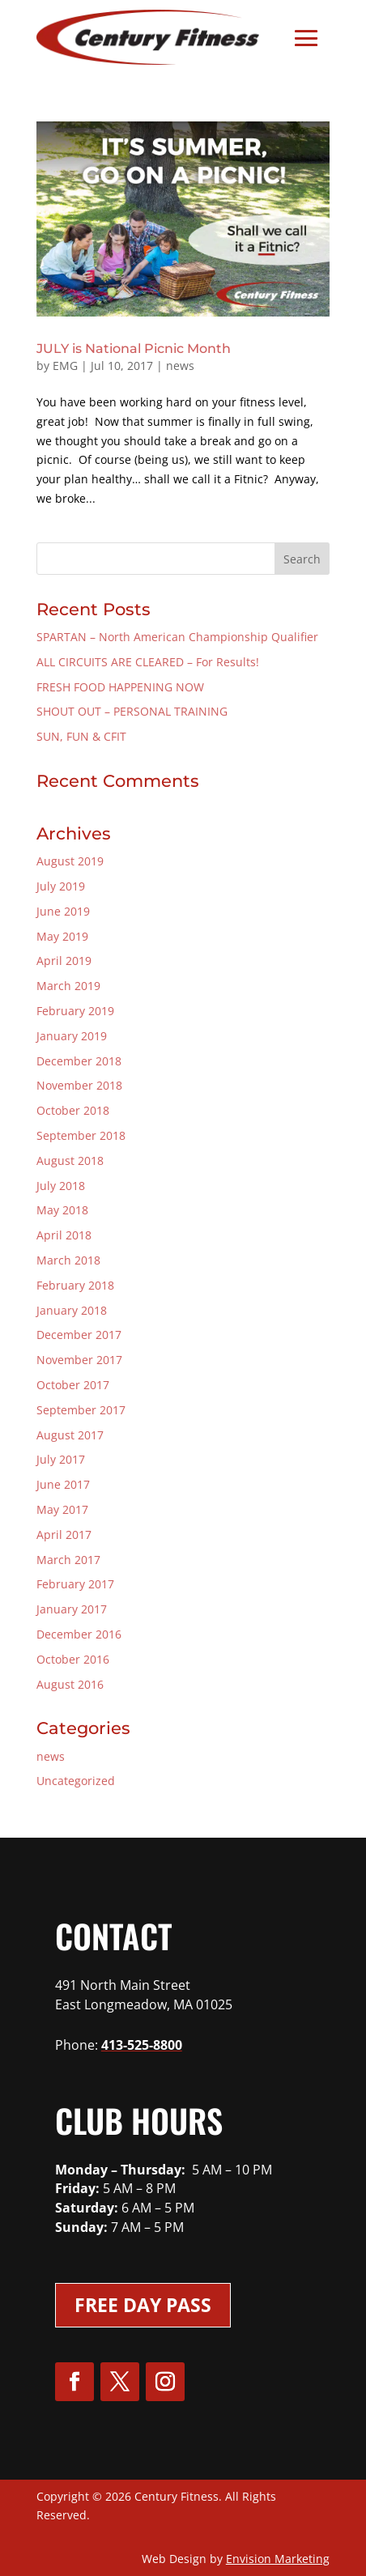  Describe the element at coordinates (62, 936) in the screenshot. I see `May 2019` at that location.